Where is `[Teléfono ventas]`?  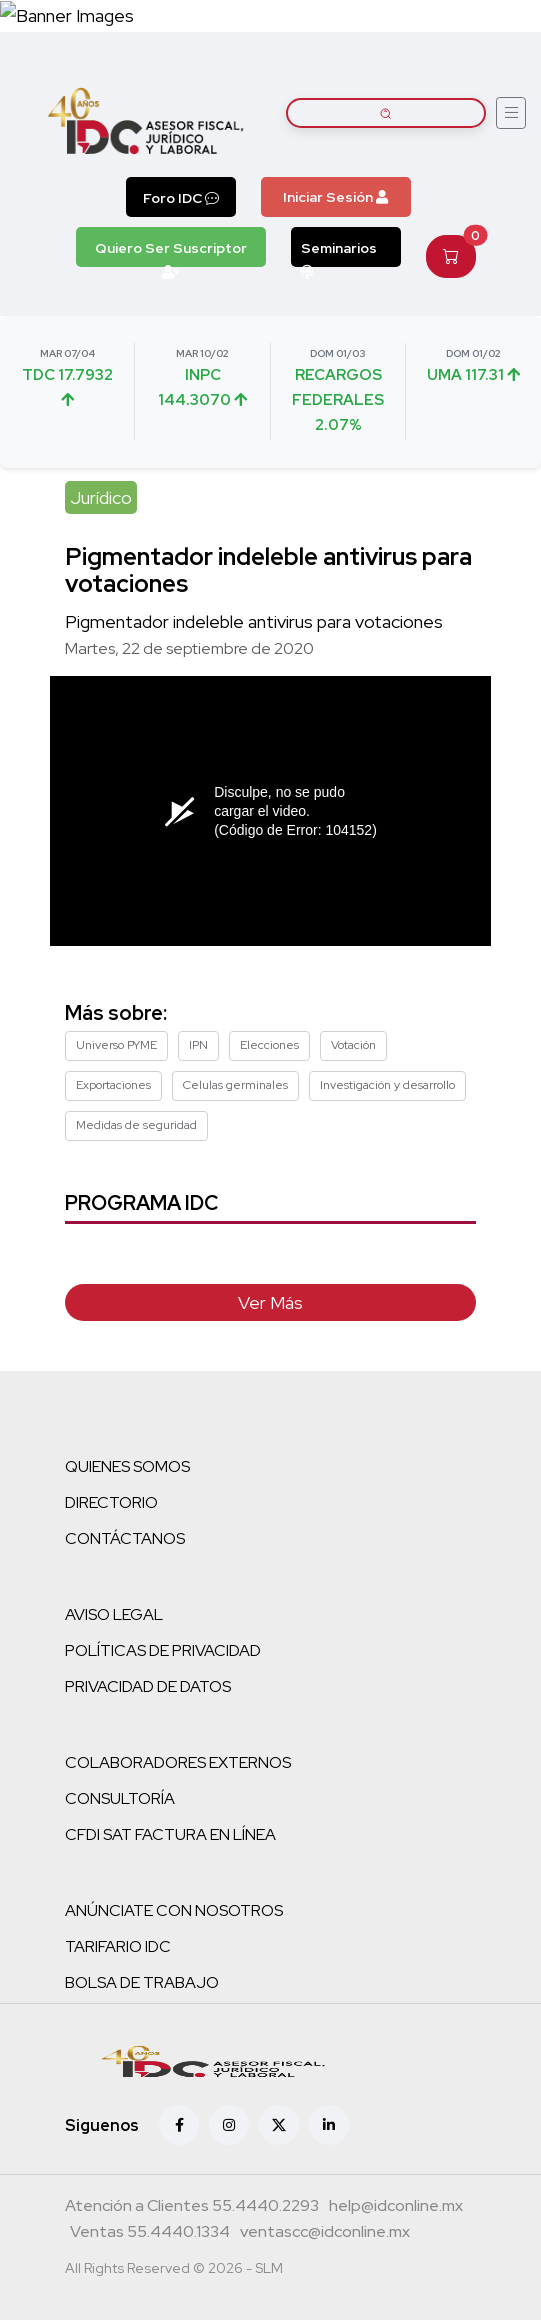 [Teléfono ventas] is located at coordinates (150, 2234).